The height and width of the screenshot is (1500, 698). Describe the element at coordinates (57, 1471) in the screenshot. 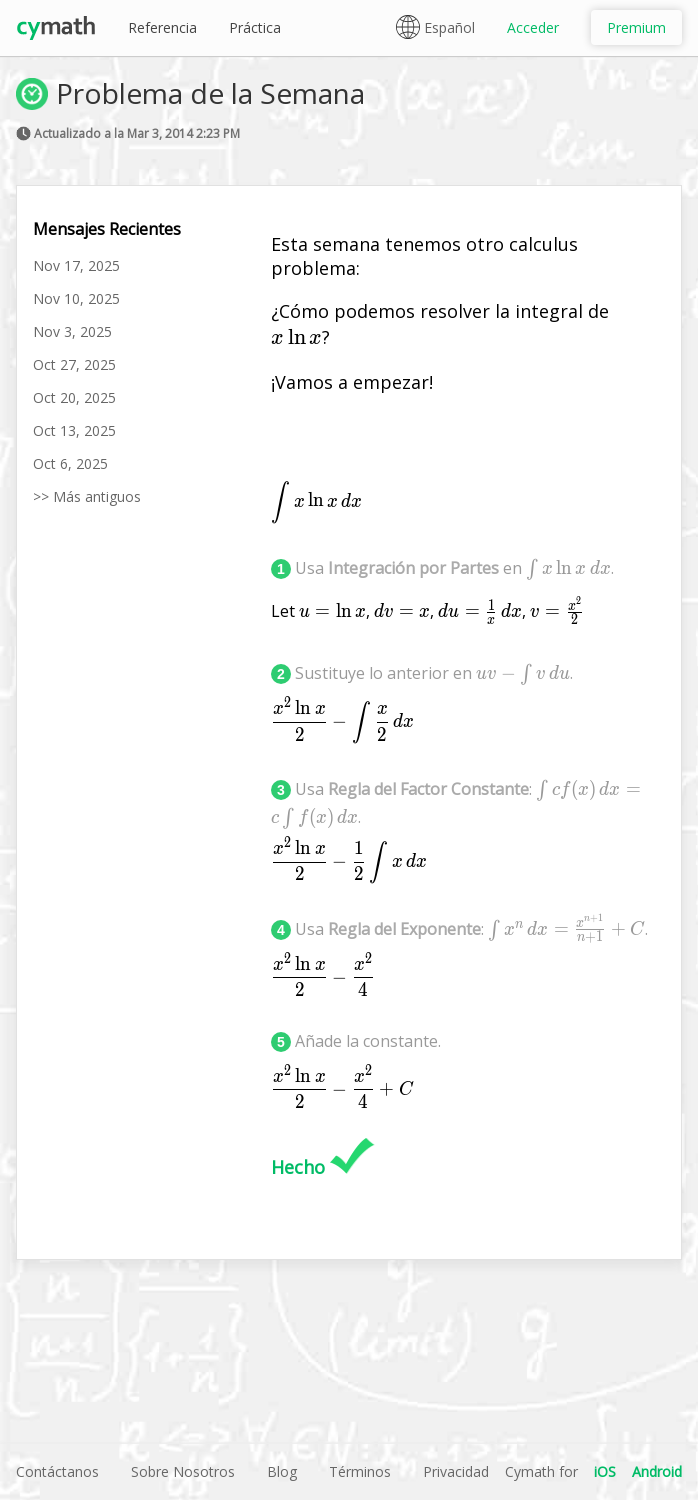

I see `Contáctanos` at that location.